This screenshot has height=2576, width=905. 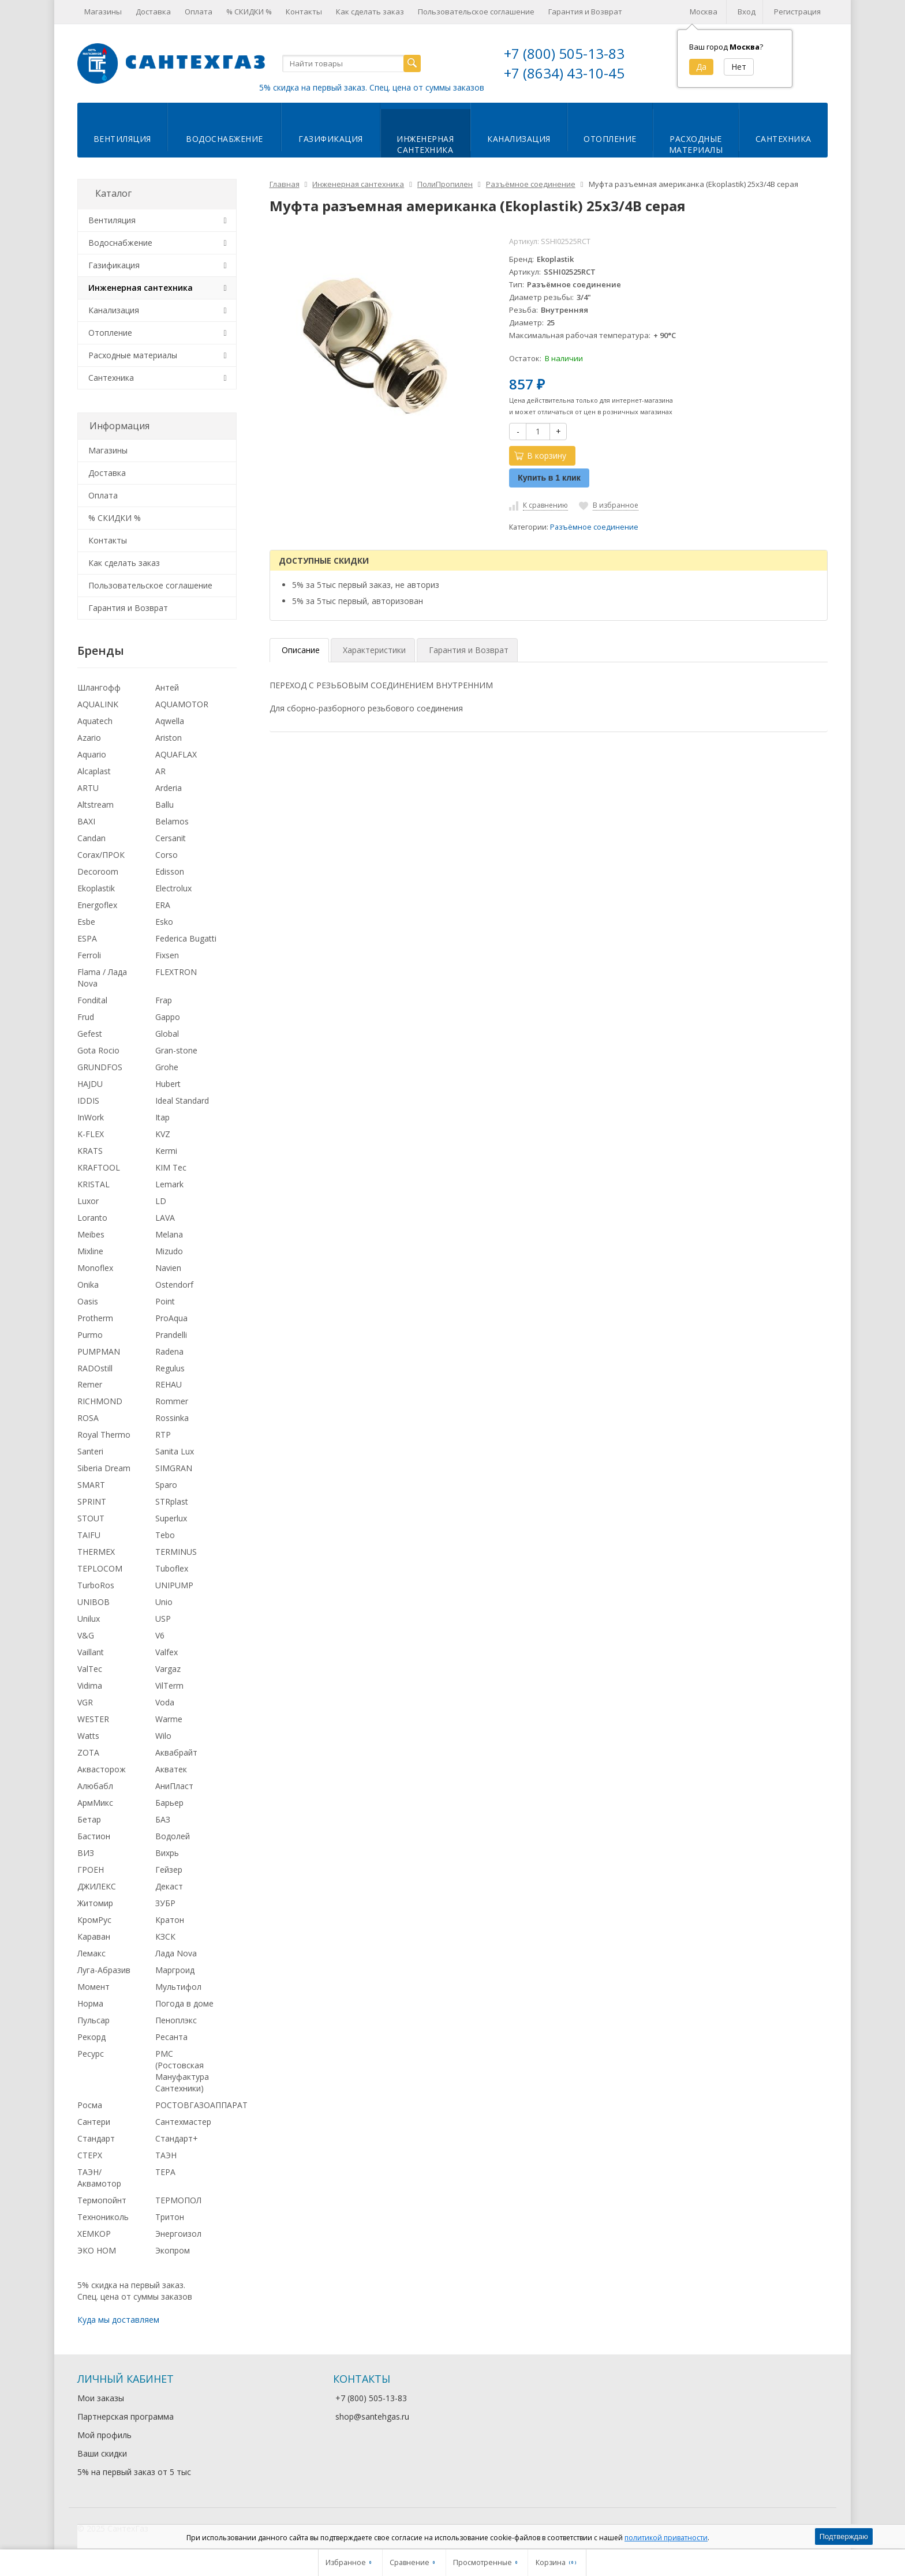 I want to click on Fondital, so click(x=92, y=1000).